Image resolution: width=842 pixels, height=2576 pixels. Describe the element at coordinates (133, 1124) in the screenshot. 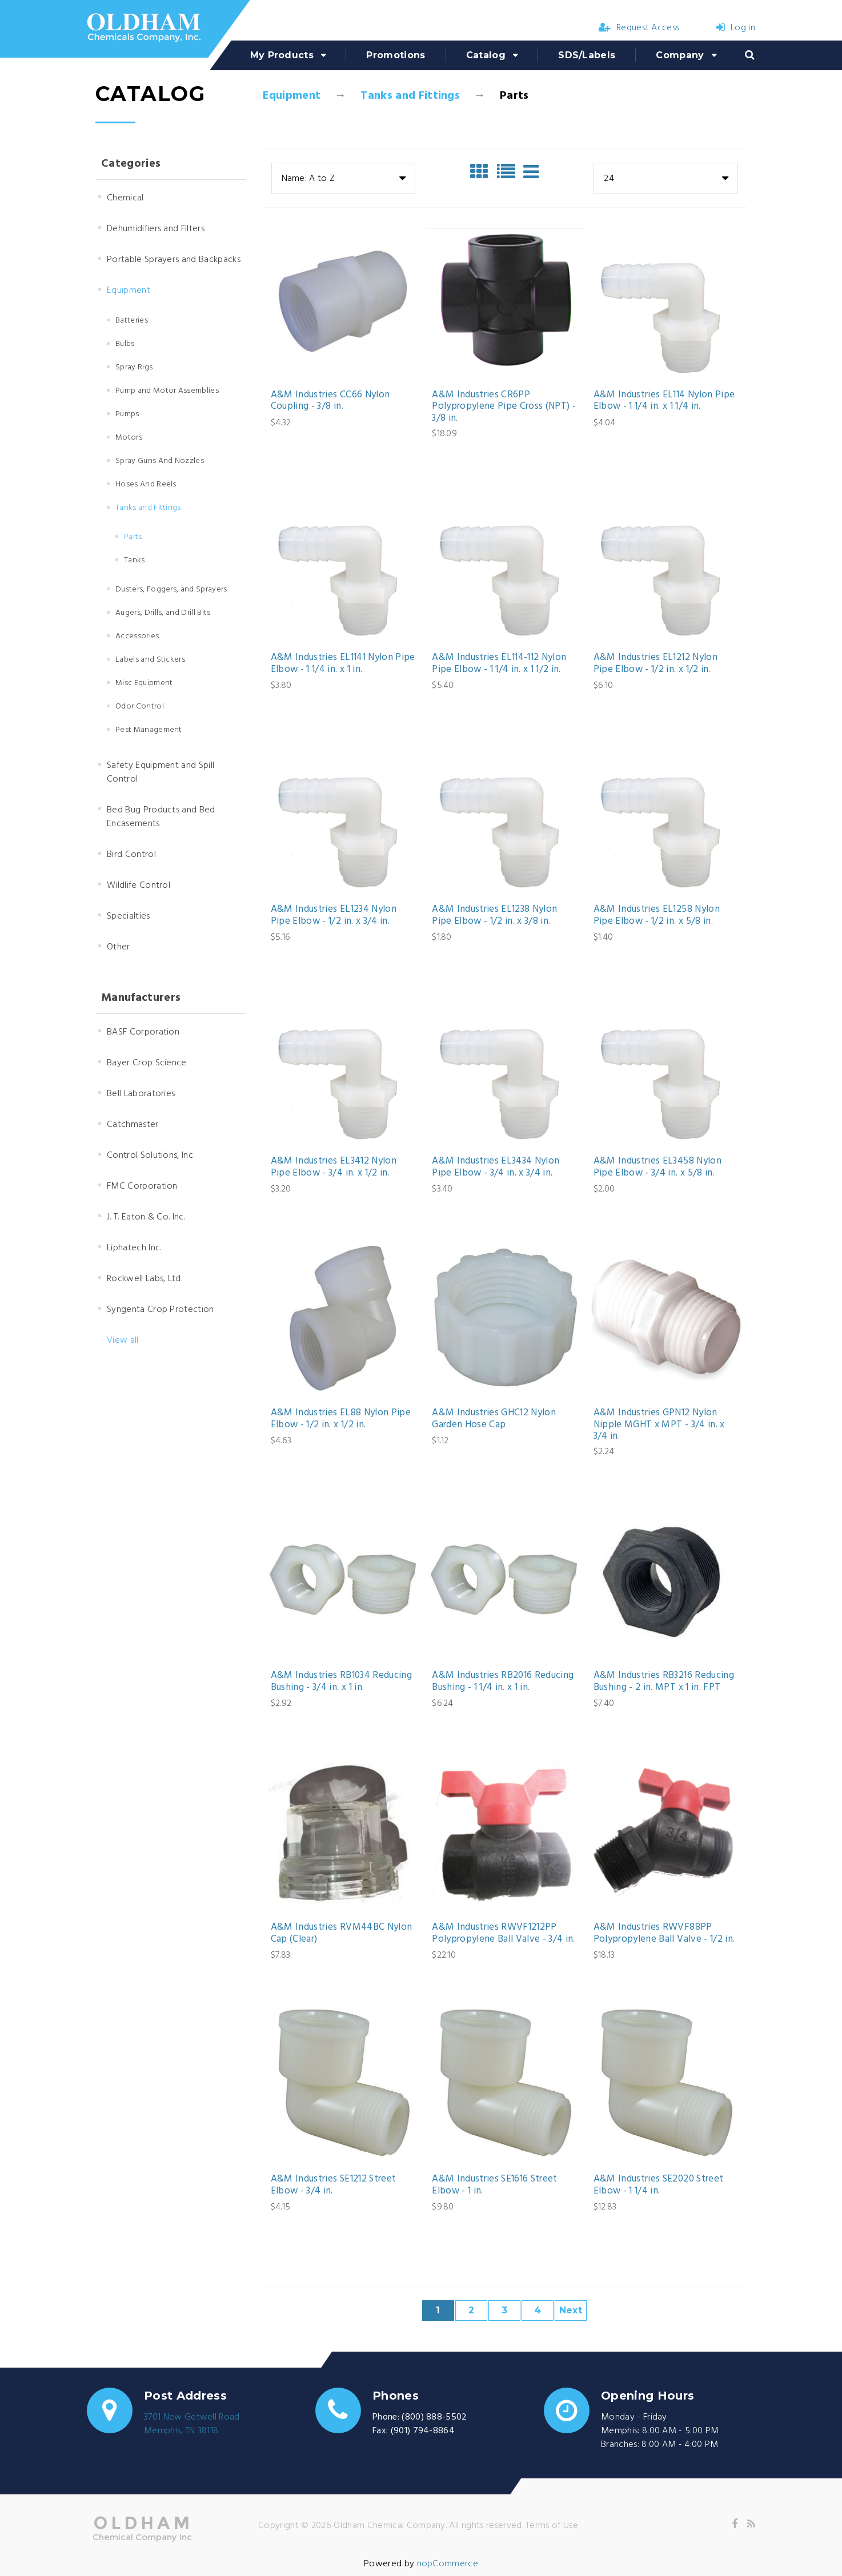

I see `Catchmaster` at that location.